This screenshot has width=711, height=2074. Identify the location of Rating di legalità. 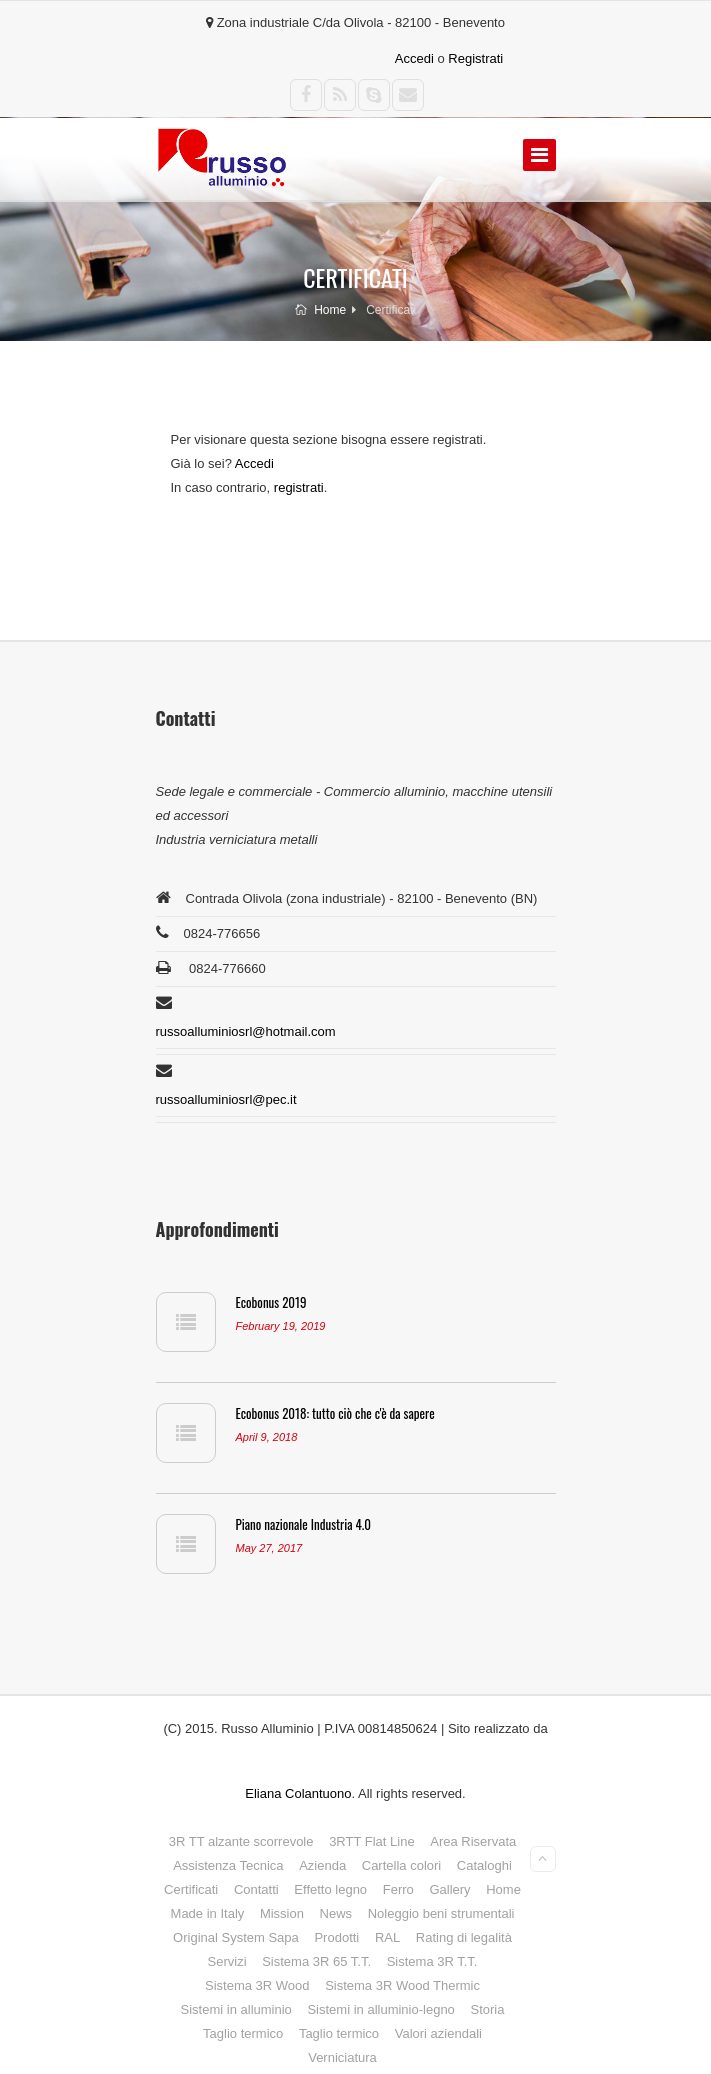
(464, 1937).